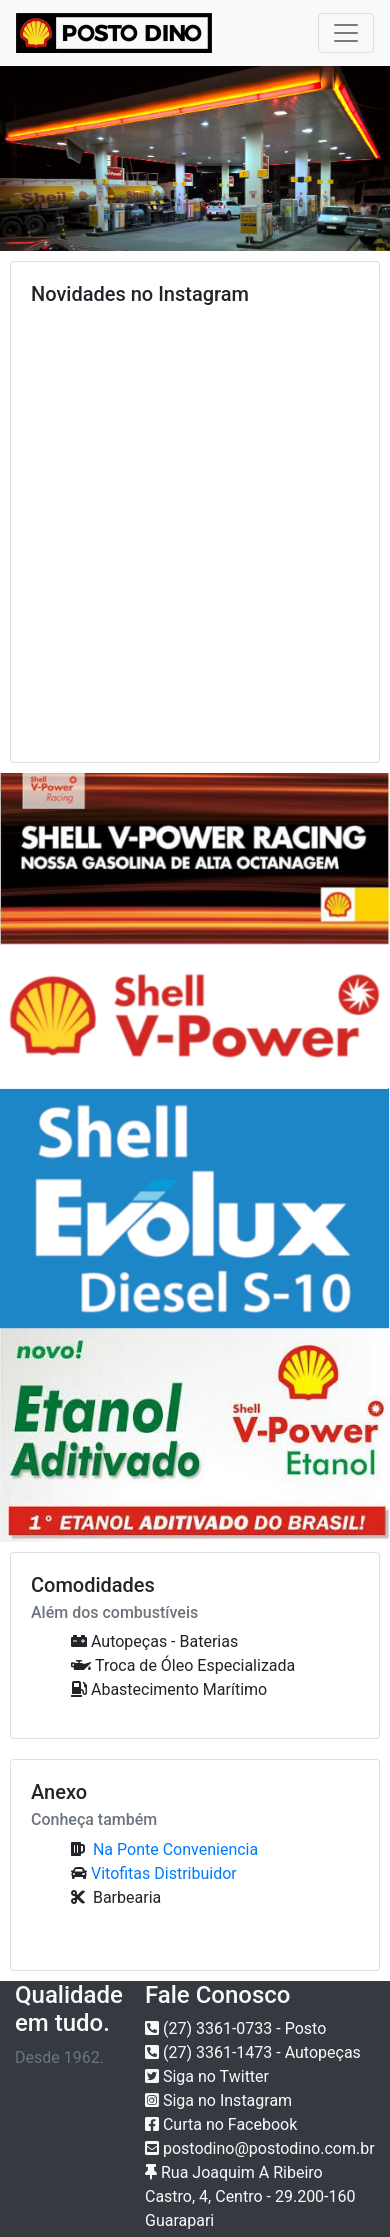 Image resolution: width=390 pixels, height=2237 pixels. Describe the element at coordinates (250, 2196) in the screenshot. I see `Rua Joaquim A Ribeiro Castro, 4, Centro - 29.200-160 Guarapari` at that location.